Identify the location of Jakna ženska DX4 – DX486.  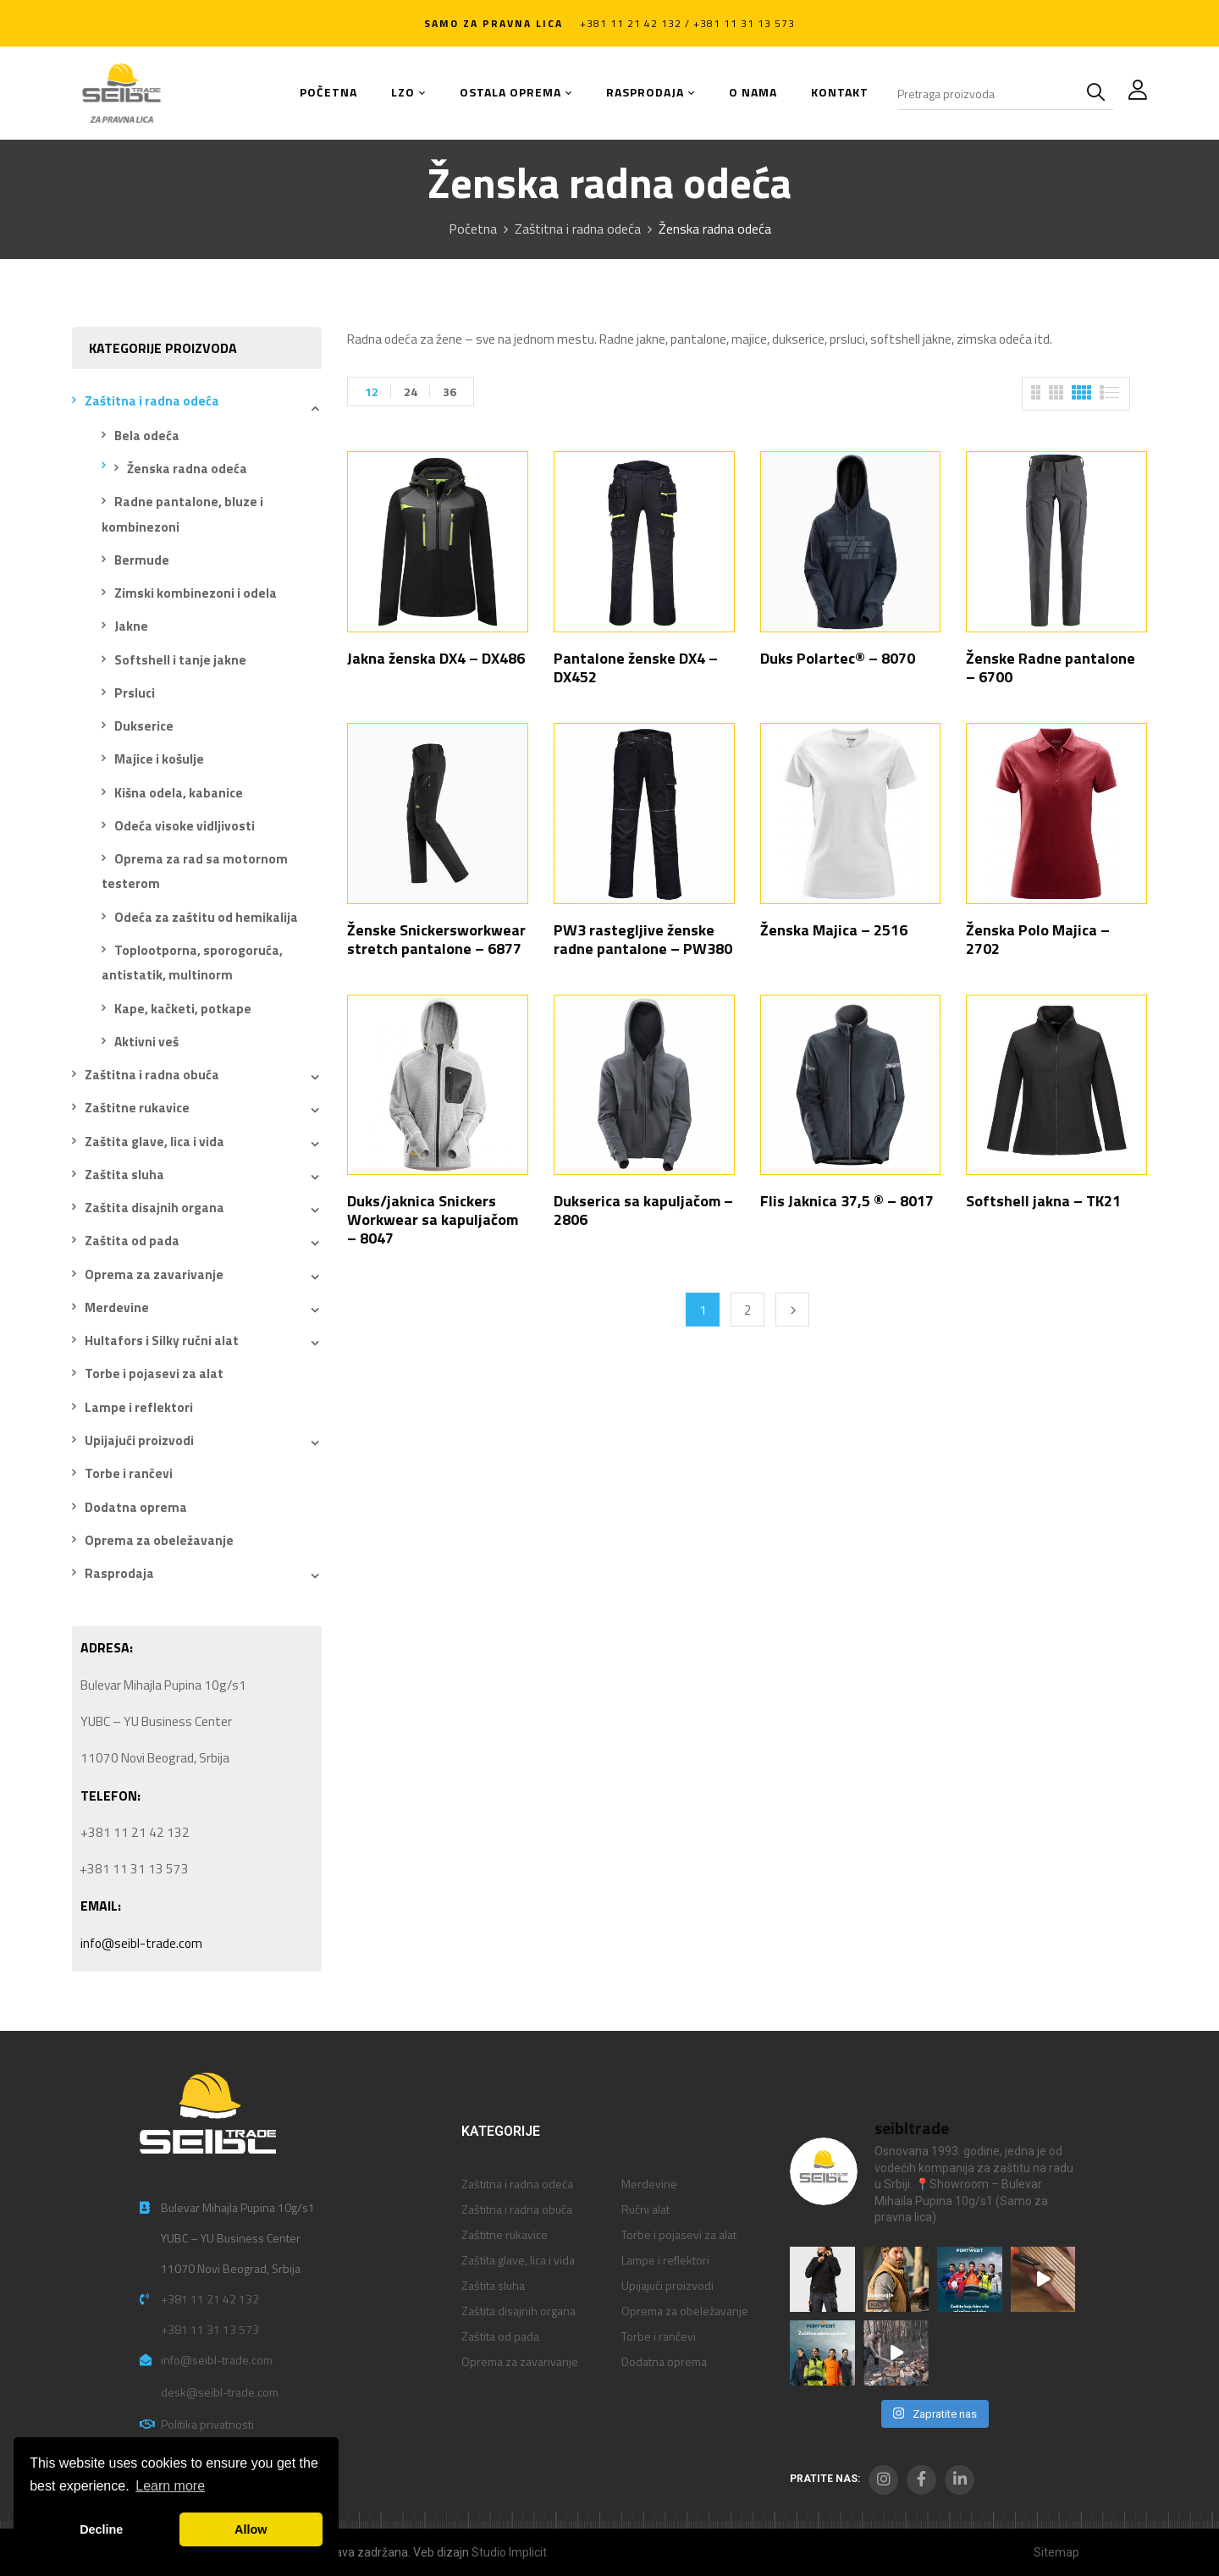
(436, 658).